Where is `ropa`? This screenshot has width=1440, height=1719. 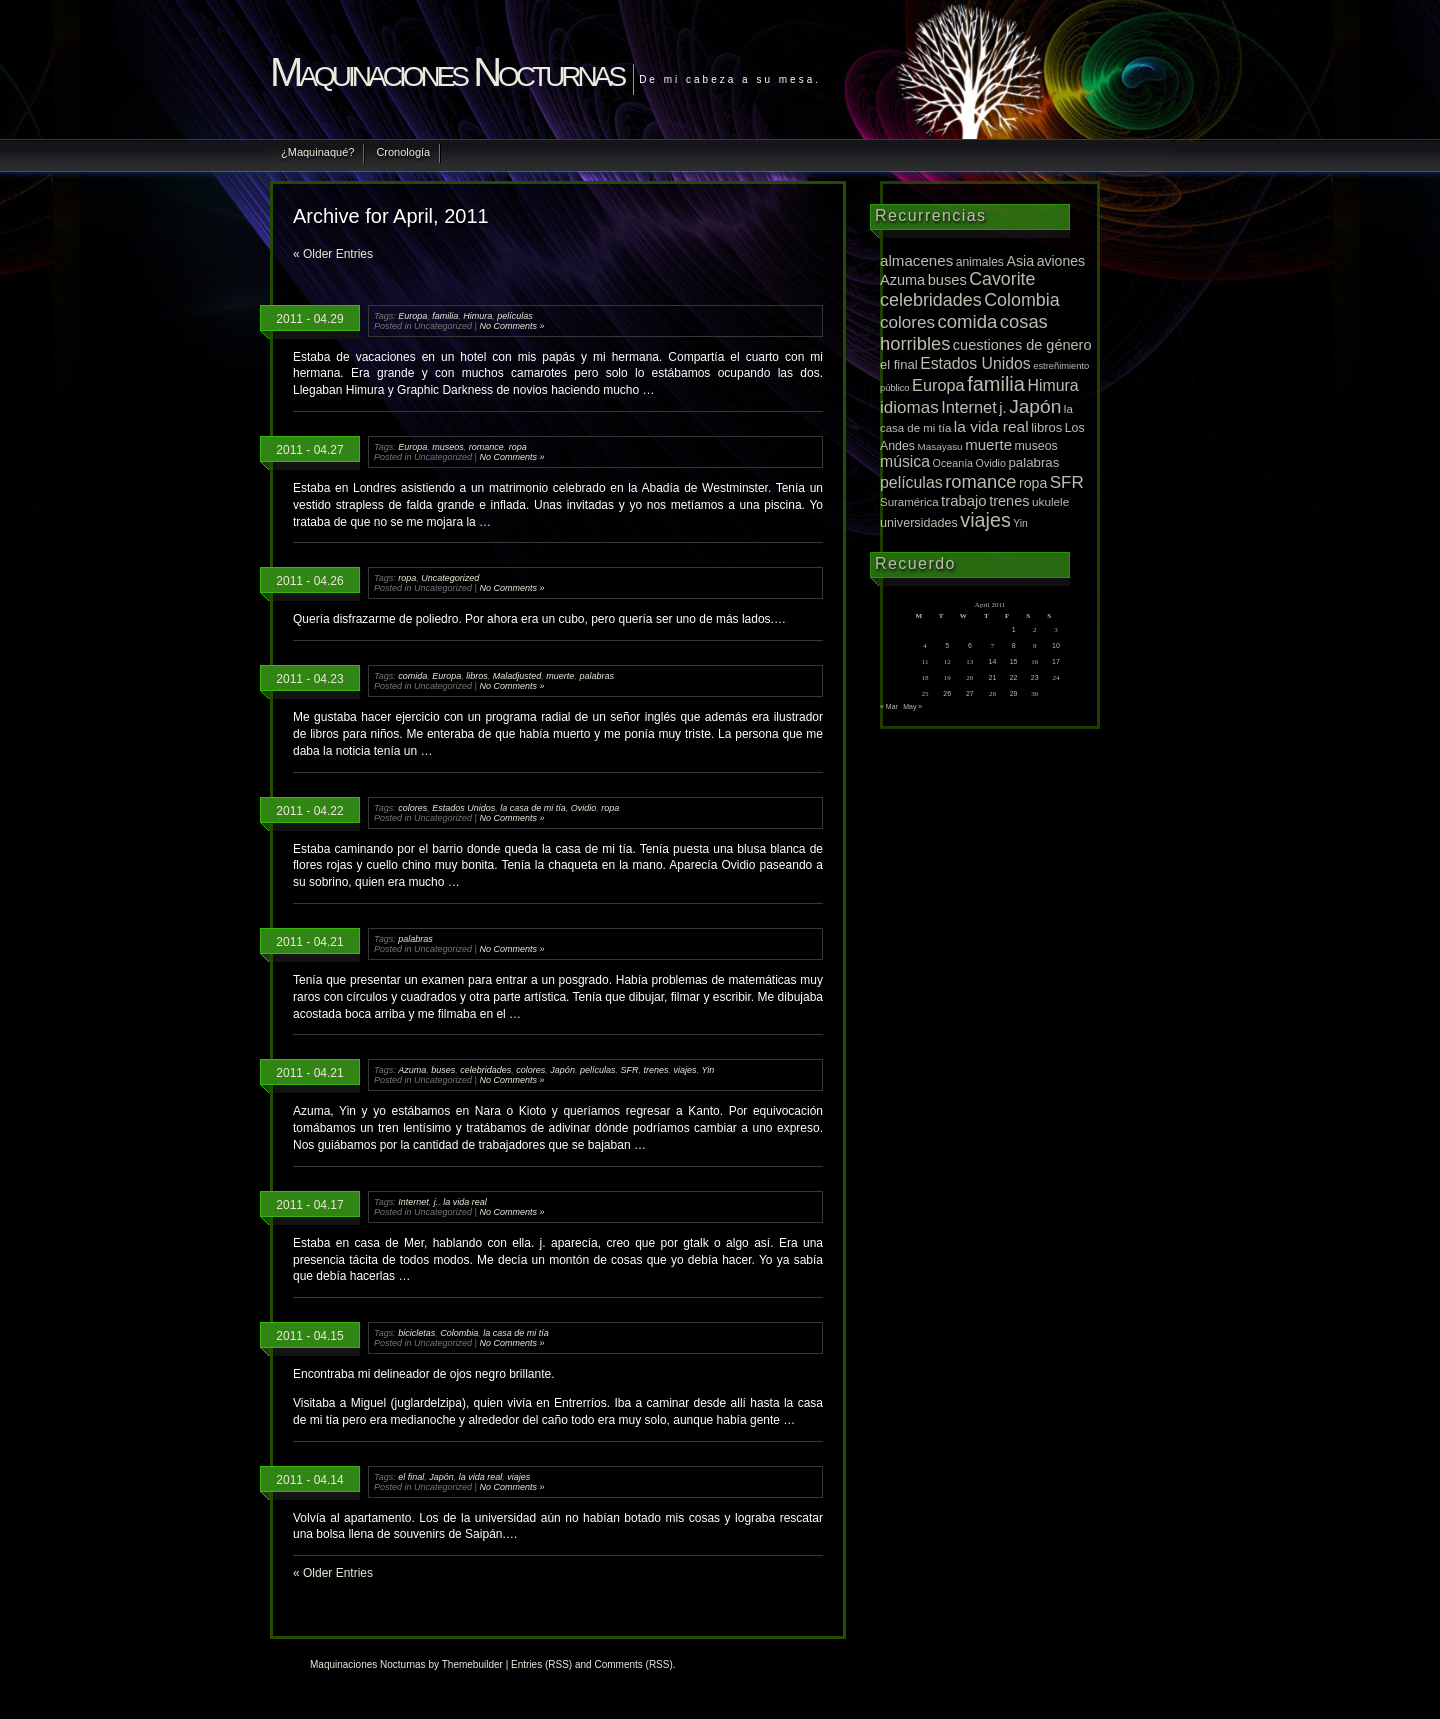 ropa is located at coordinates (518, 447).